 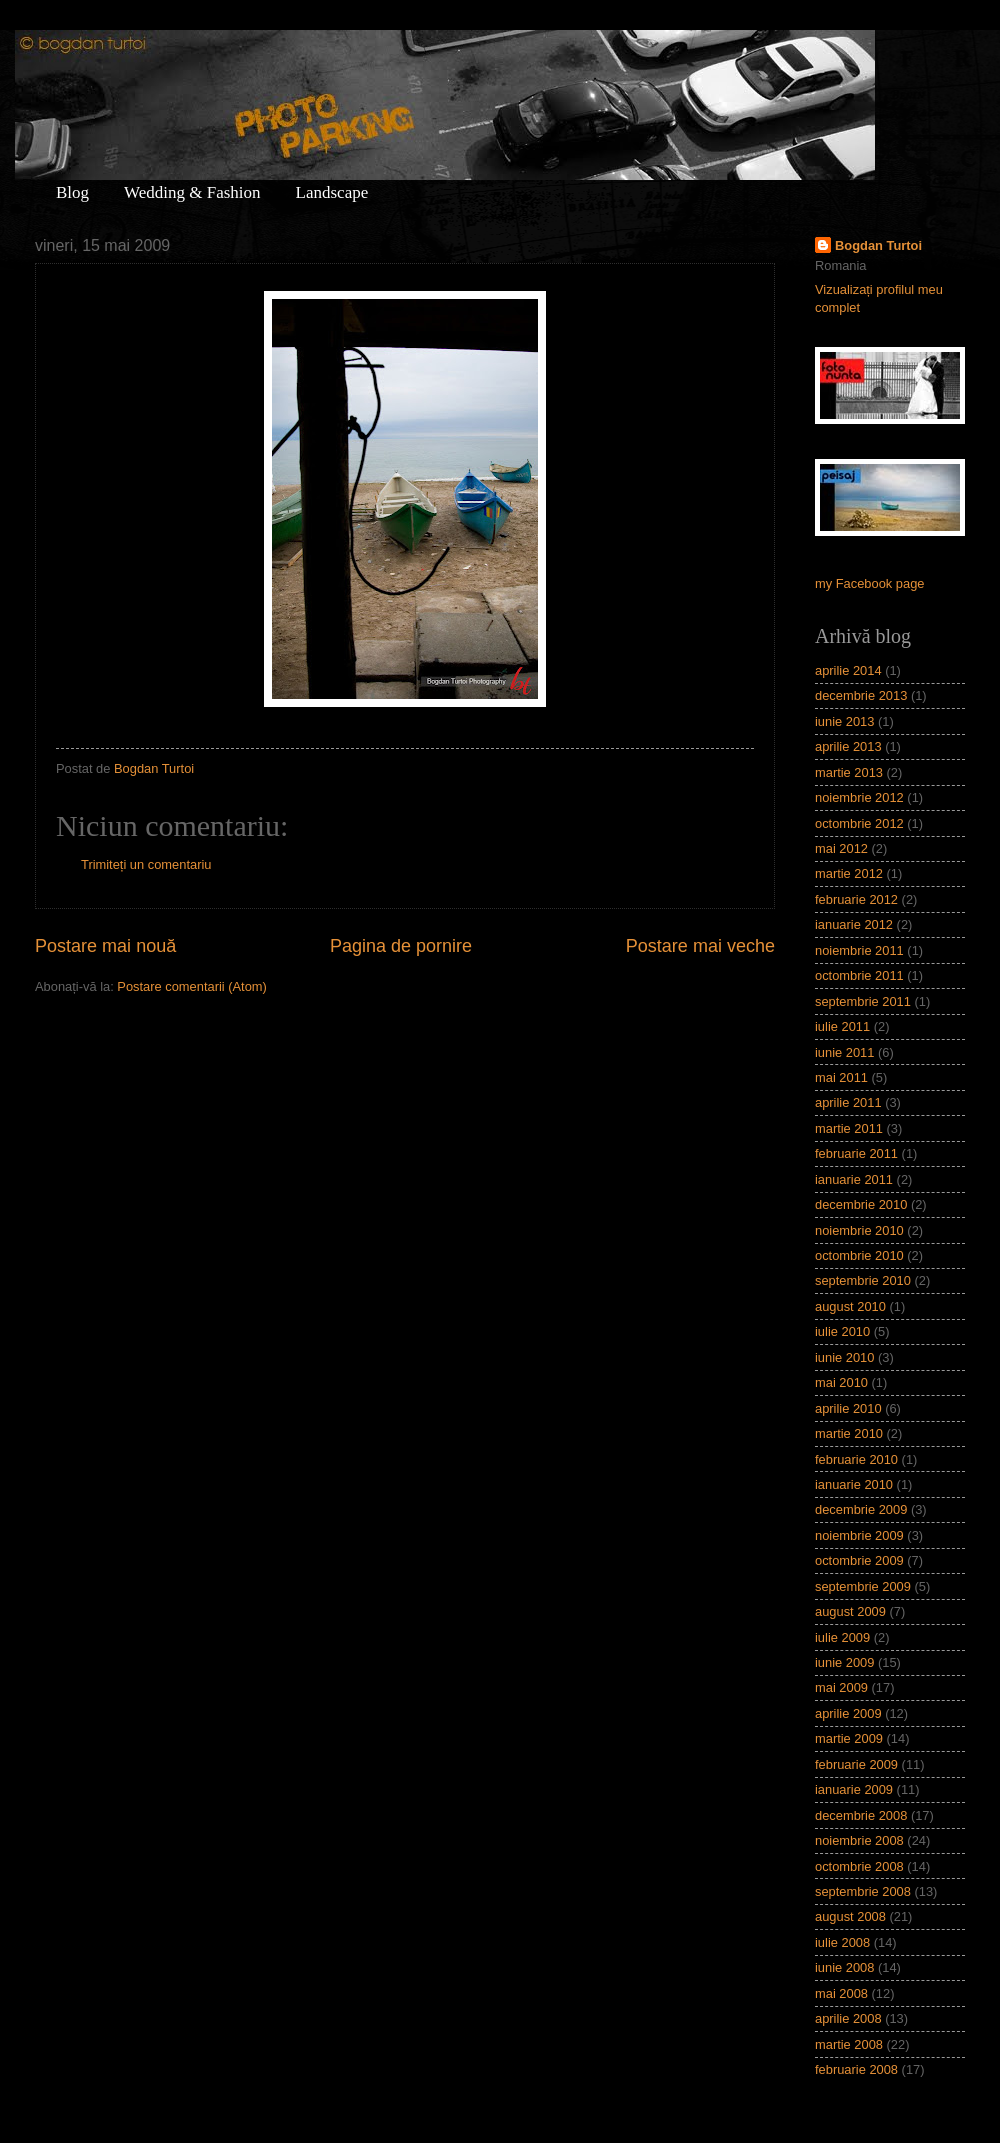 What do you see at coordinates (859, 1560) in the screenshot?
I see `octombrie 2009` at bounding box center [859, 1560].